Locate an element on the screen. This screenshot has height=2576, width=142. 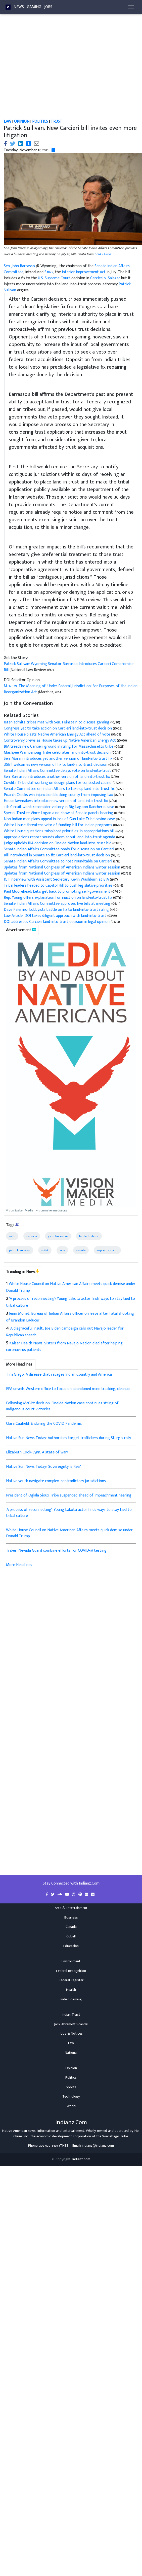
Controversy brews as House takes up Native American Energy Act is located at coordinates (60, 740).